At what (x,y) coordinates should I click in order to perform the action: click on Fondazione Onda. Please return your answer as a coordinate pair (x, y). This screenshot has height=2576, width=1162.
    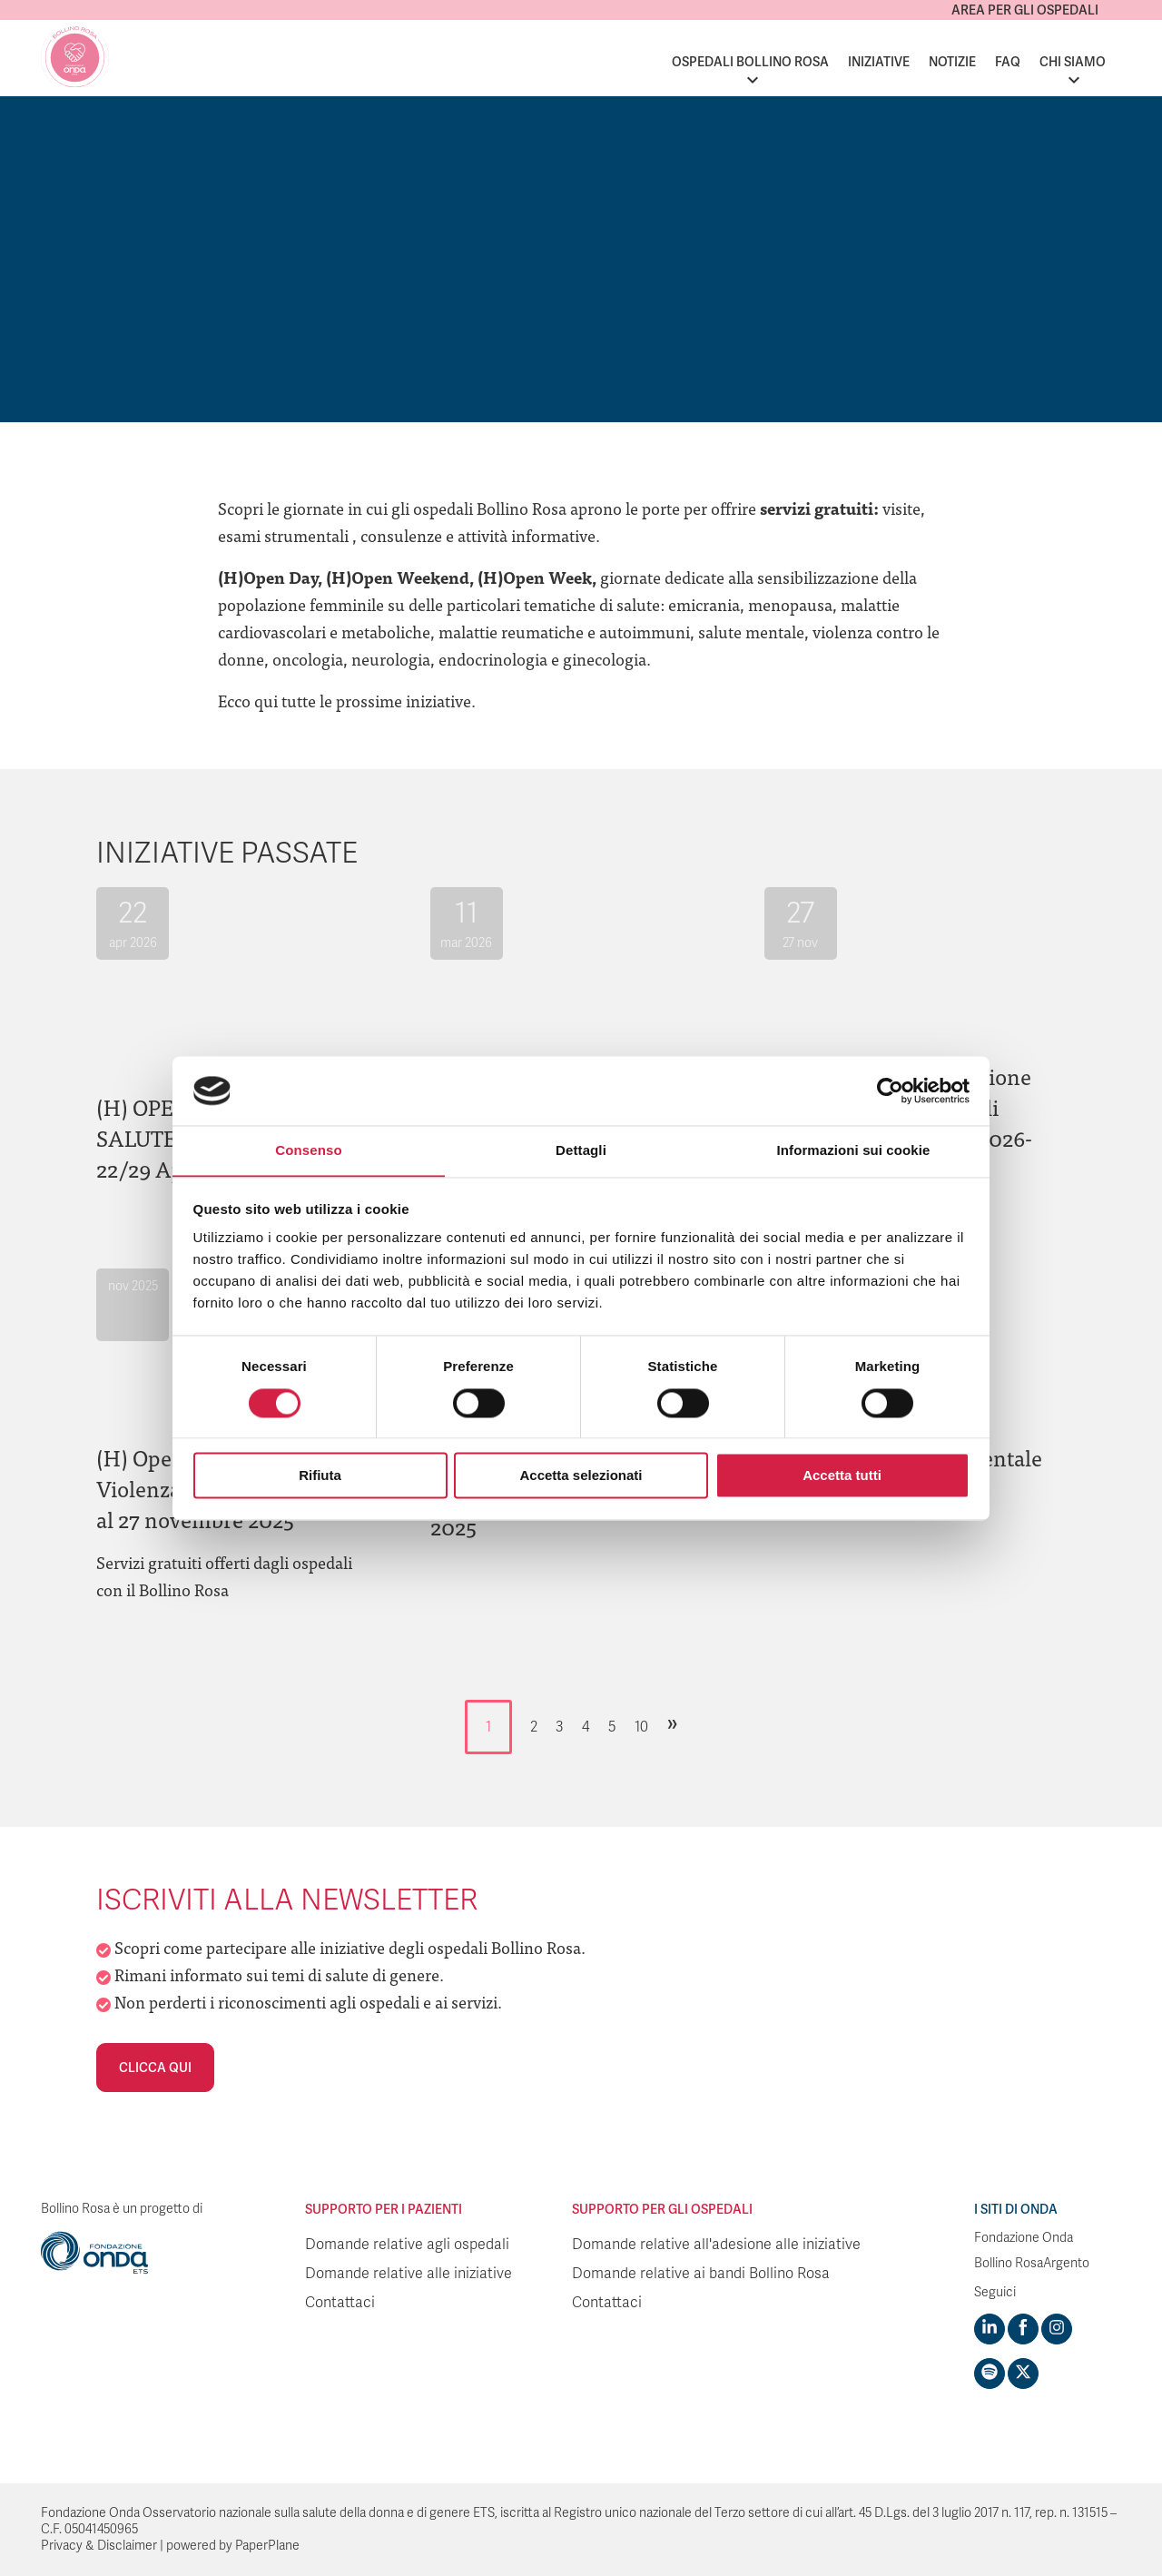
    Looking at the image, I should click on (1023, 2237).